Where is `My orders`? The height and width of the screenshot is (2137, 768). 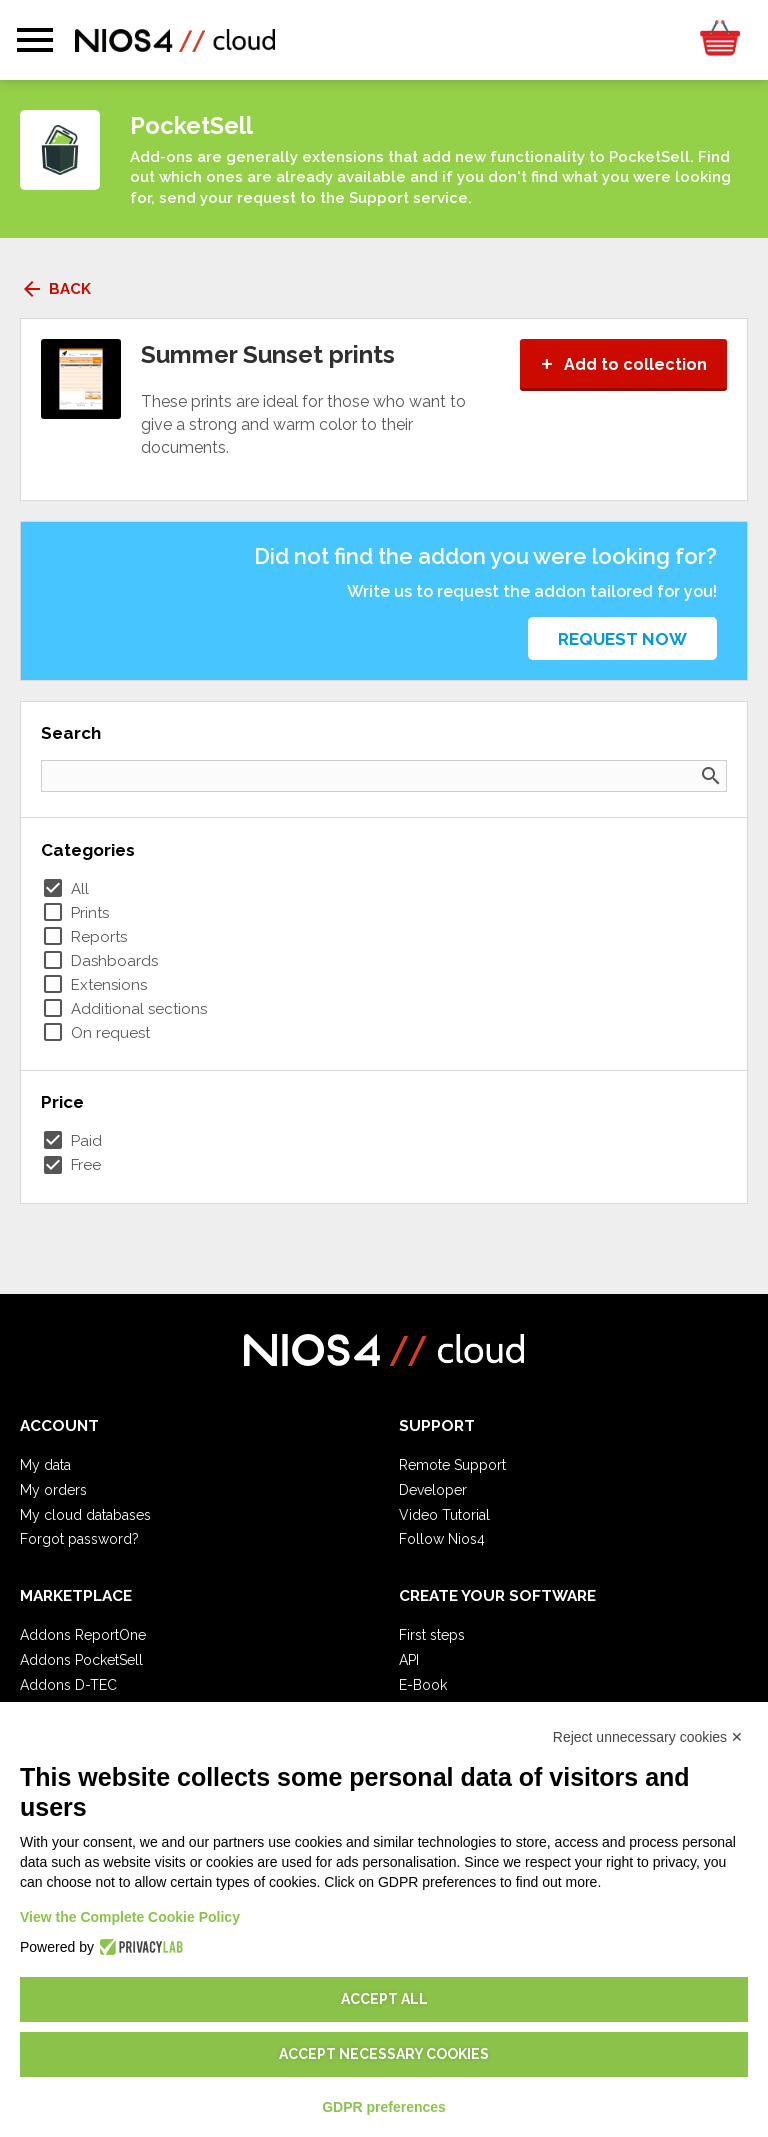
My orders is located at coordinates (53, 1490).